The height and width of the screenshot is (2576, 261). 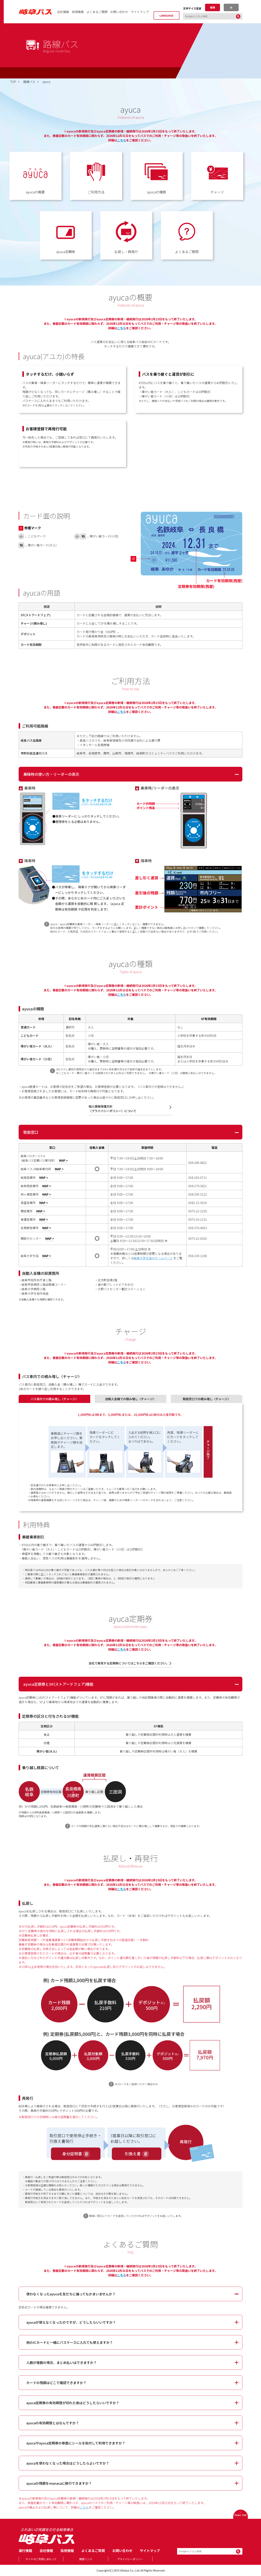 I want to click on 岐阜大学生協のホームページ, so click(x=153, y=1258).